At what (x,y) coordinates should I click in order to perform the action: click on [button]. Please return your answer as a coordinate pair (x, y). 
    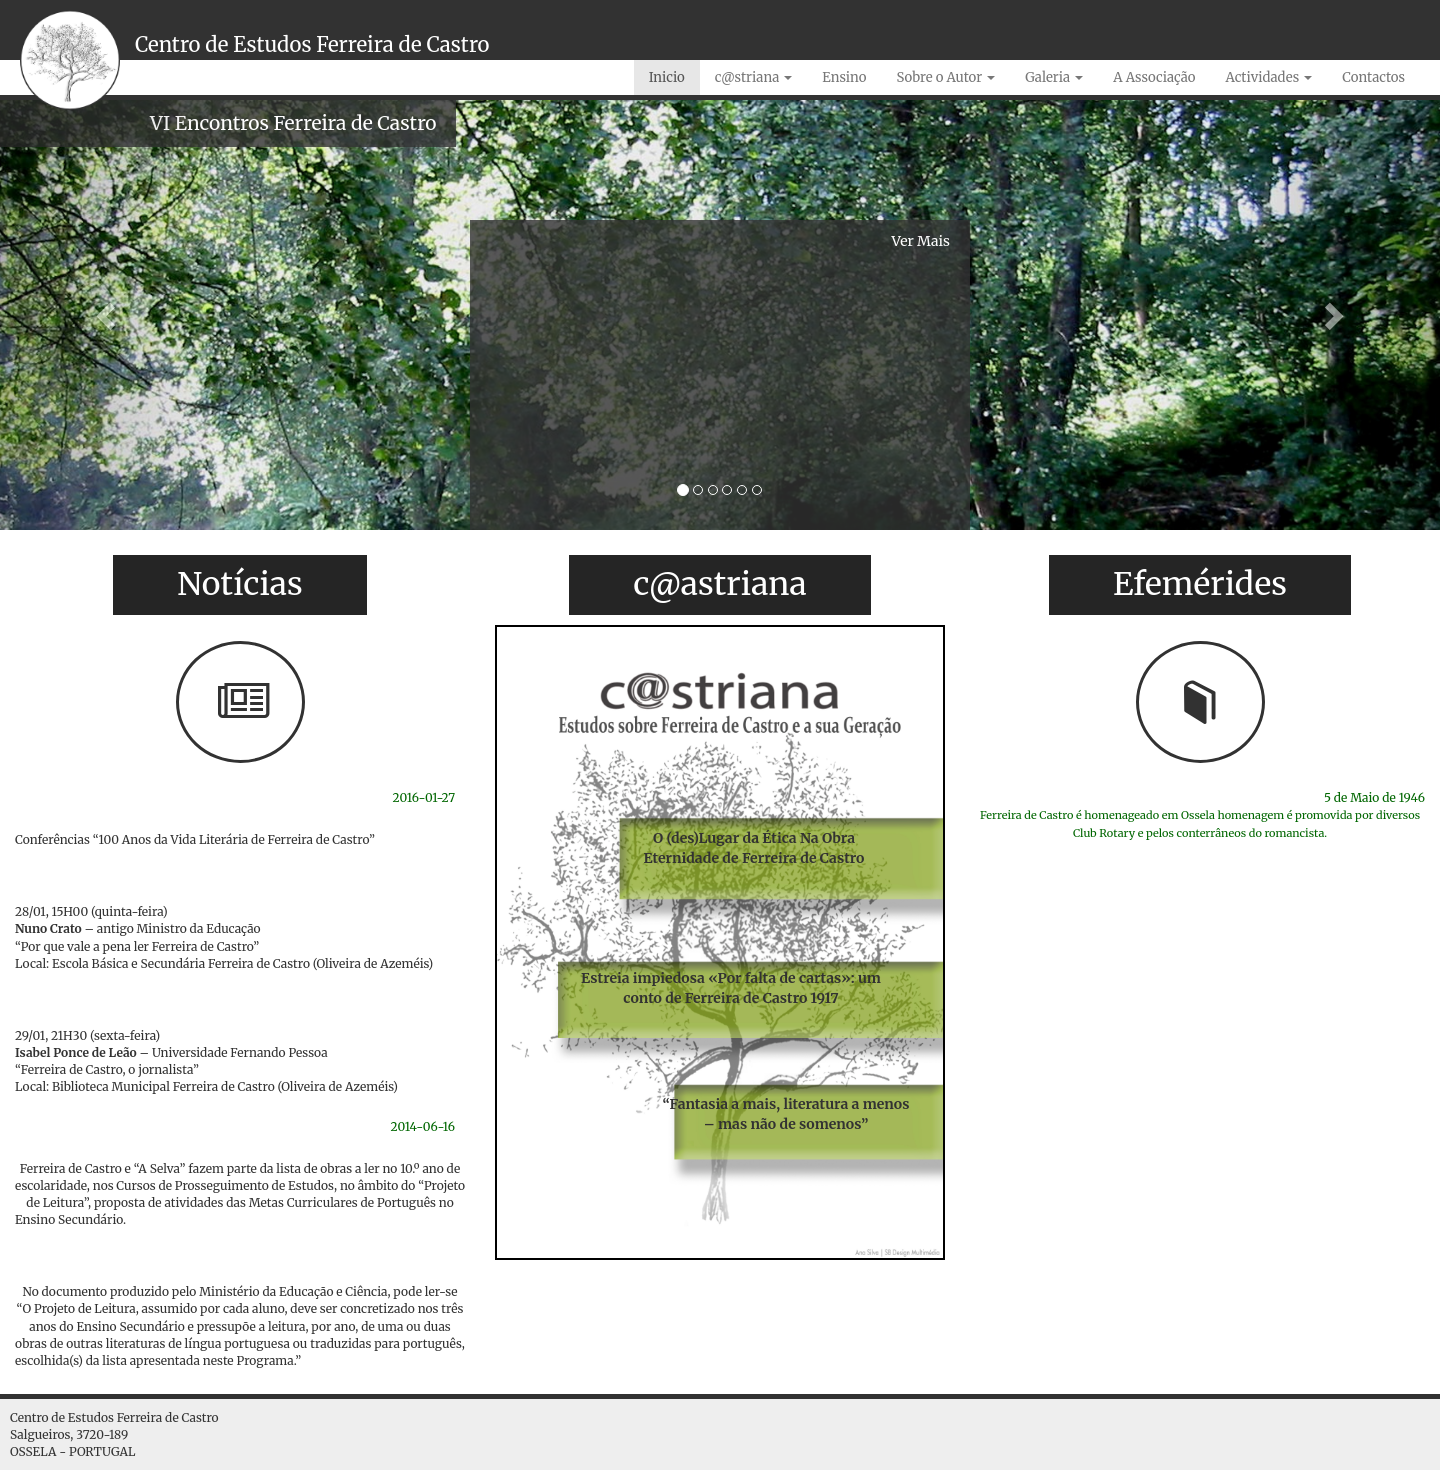
    Looking at the image, I should click on (108, 315).